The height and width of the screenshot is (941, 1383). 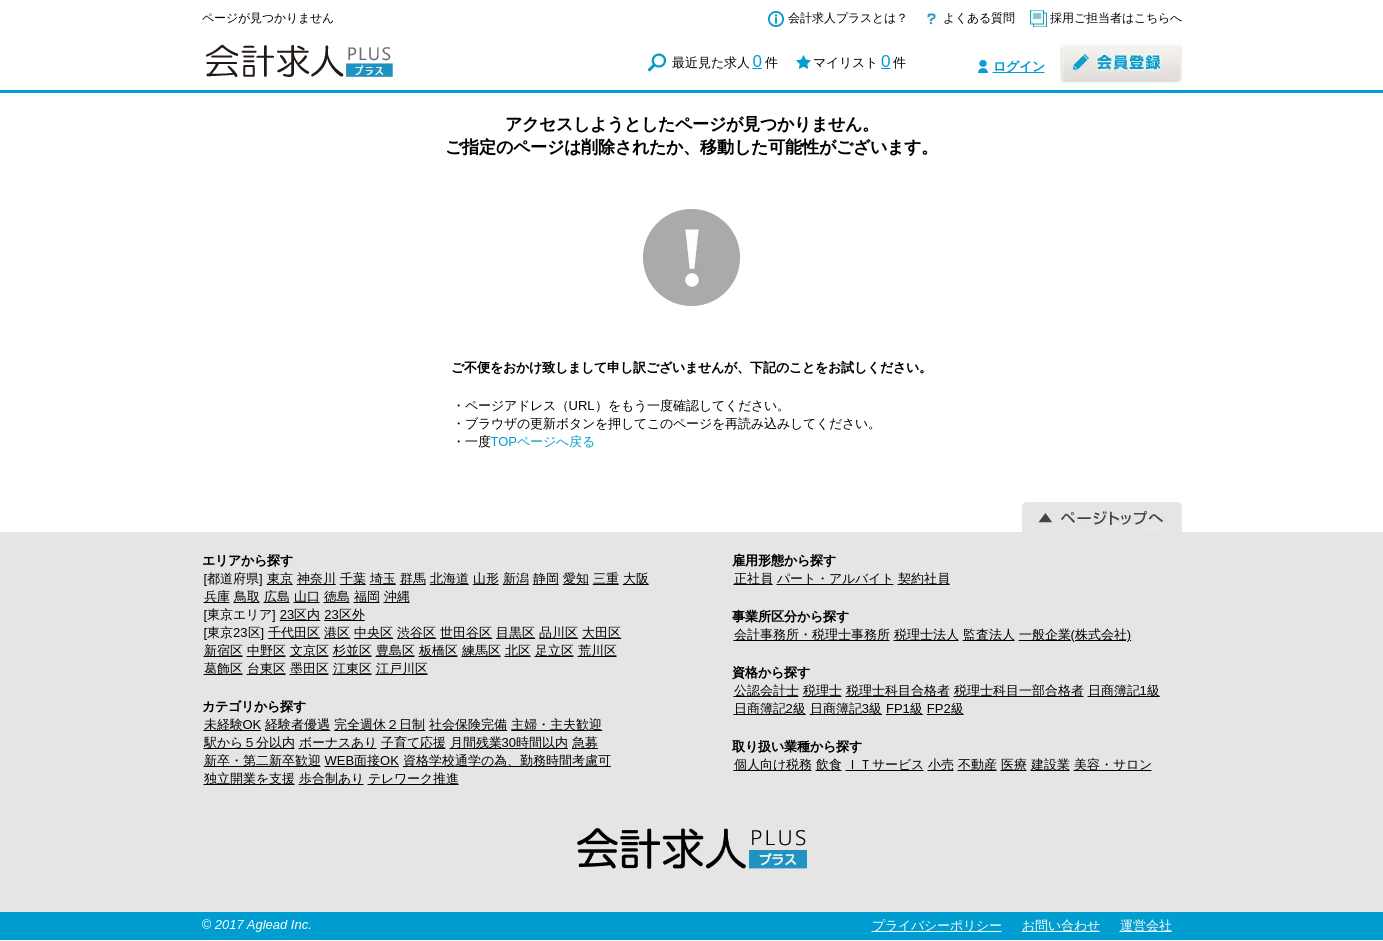 What do you see at coordinates (1050, 764) in the screenshot?
I see `建設業` at bounding box center [1050, 764].